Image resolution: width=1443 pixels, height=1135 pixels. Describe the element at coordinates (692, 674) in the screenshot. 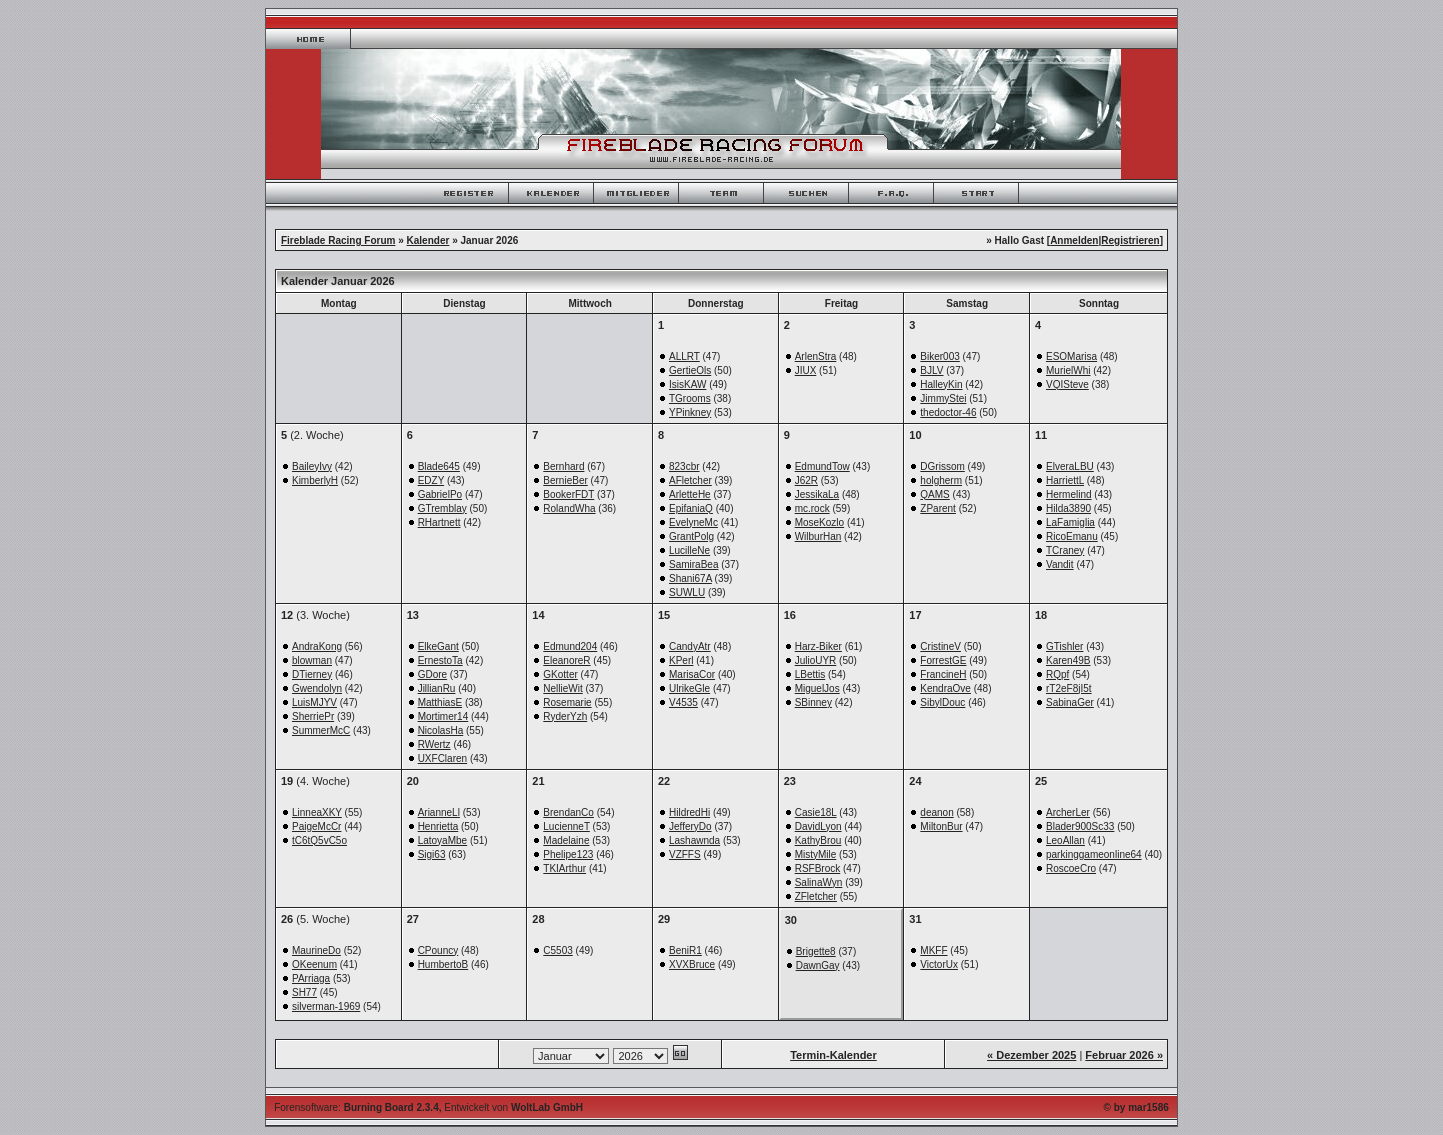

I see `MarisaCor` at that location.